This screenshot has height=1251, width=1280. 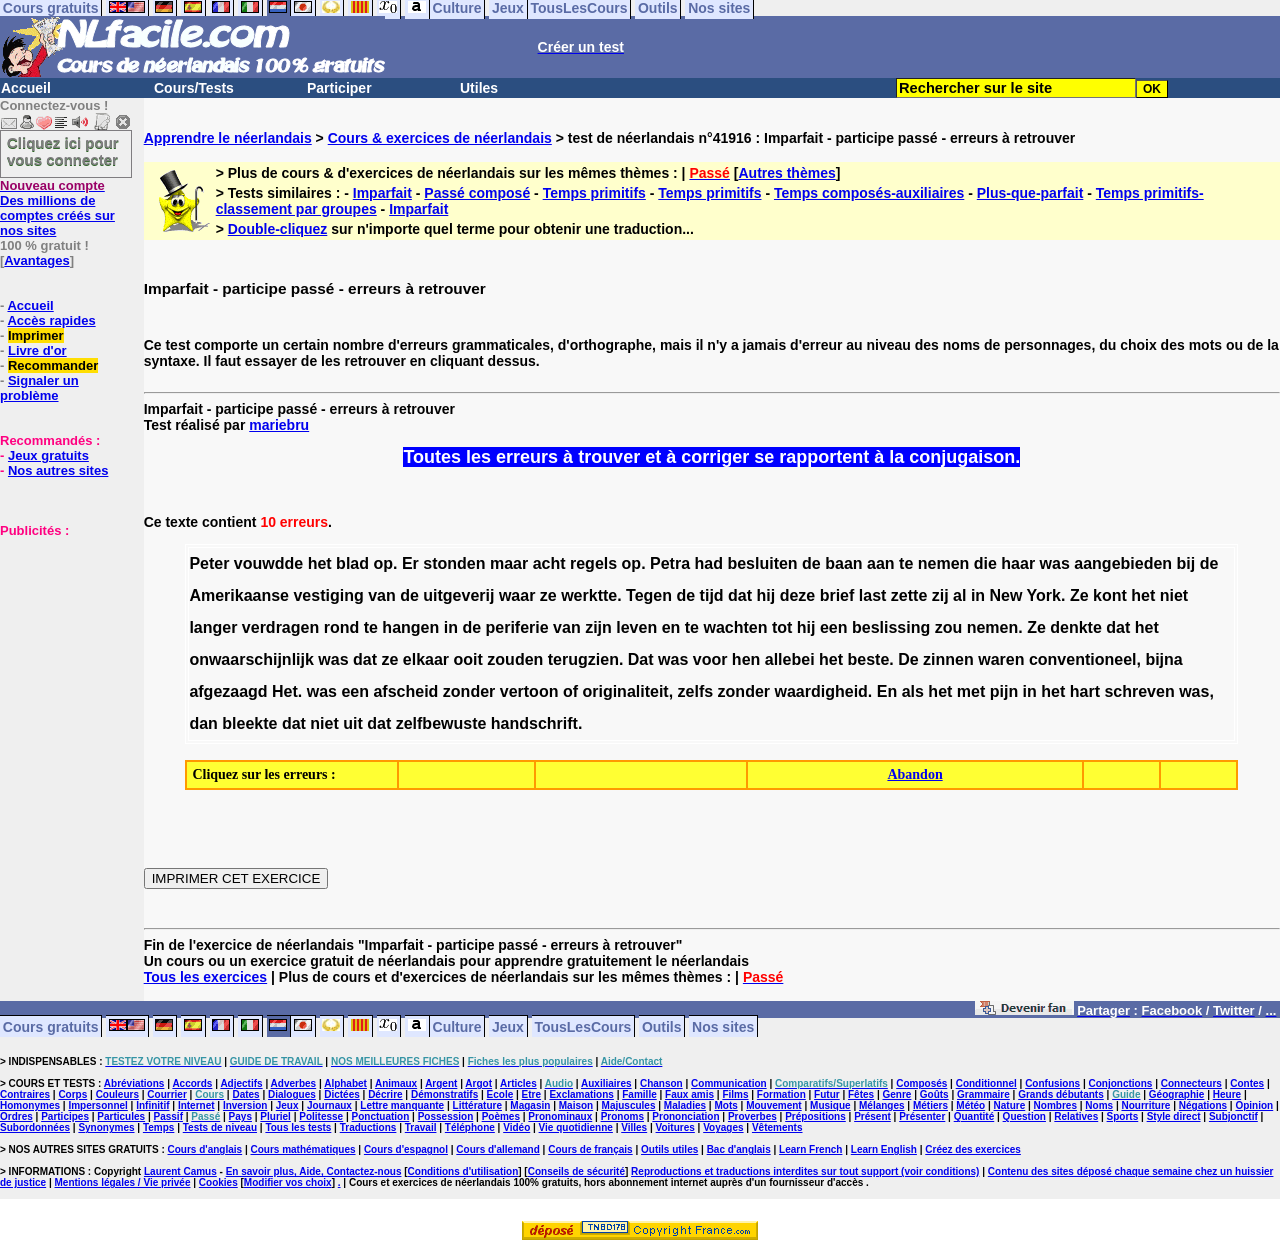 What do you see at coordinates (321, 1116) in the screenshot?
I see `Politesse` at bounding box center [321, 1116].